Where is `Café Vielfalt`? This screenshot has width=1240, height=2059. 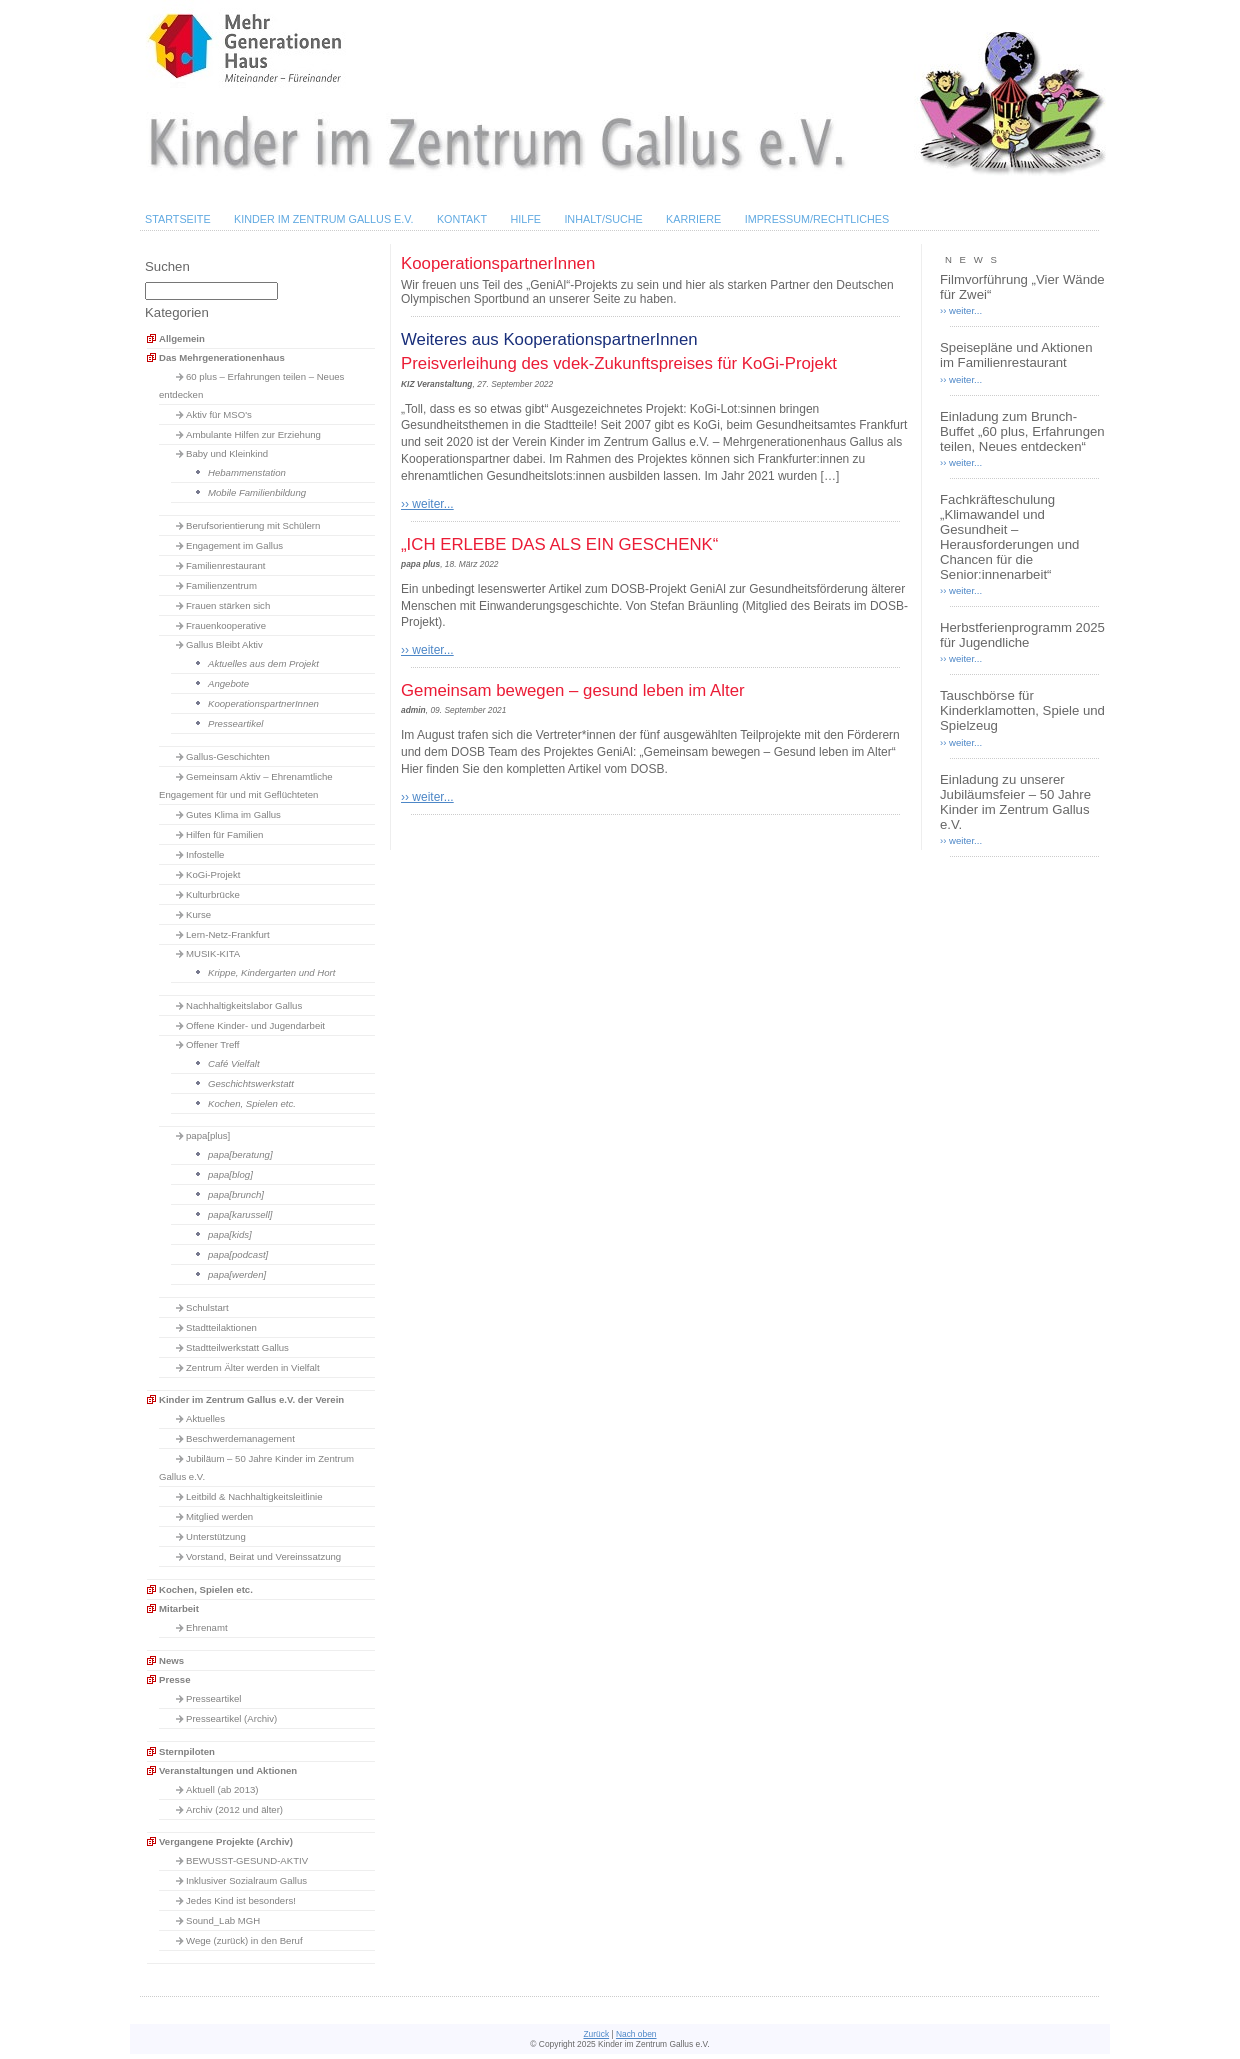 Café Vielfalt is located at coordinates (234, 1063).